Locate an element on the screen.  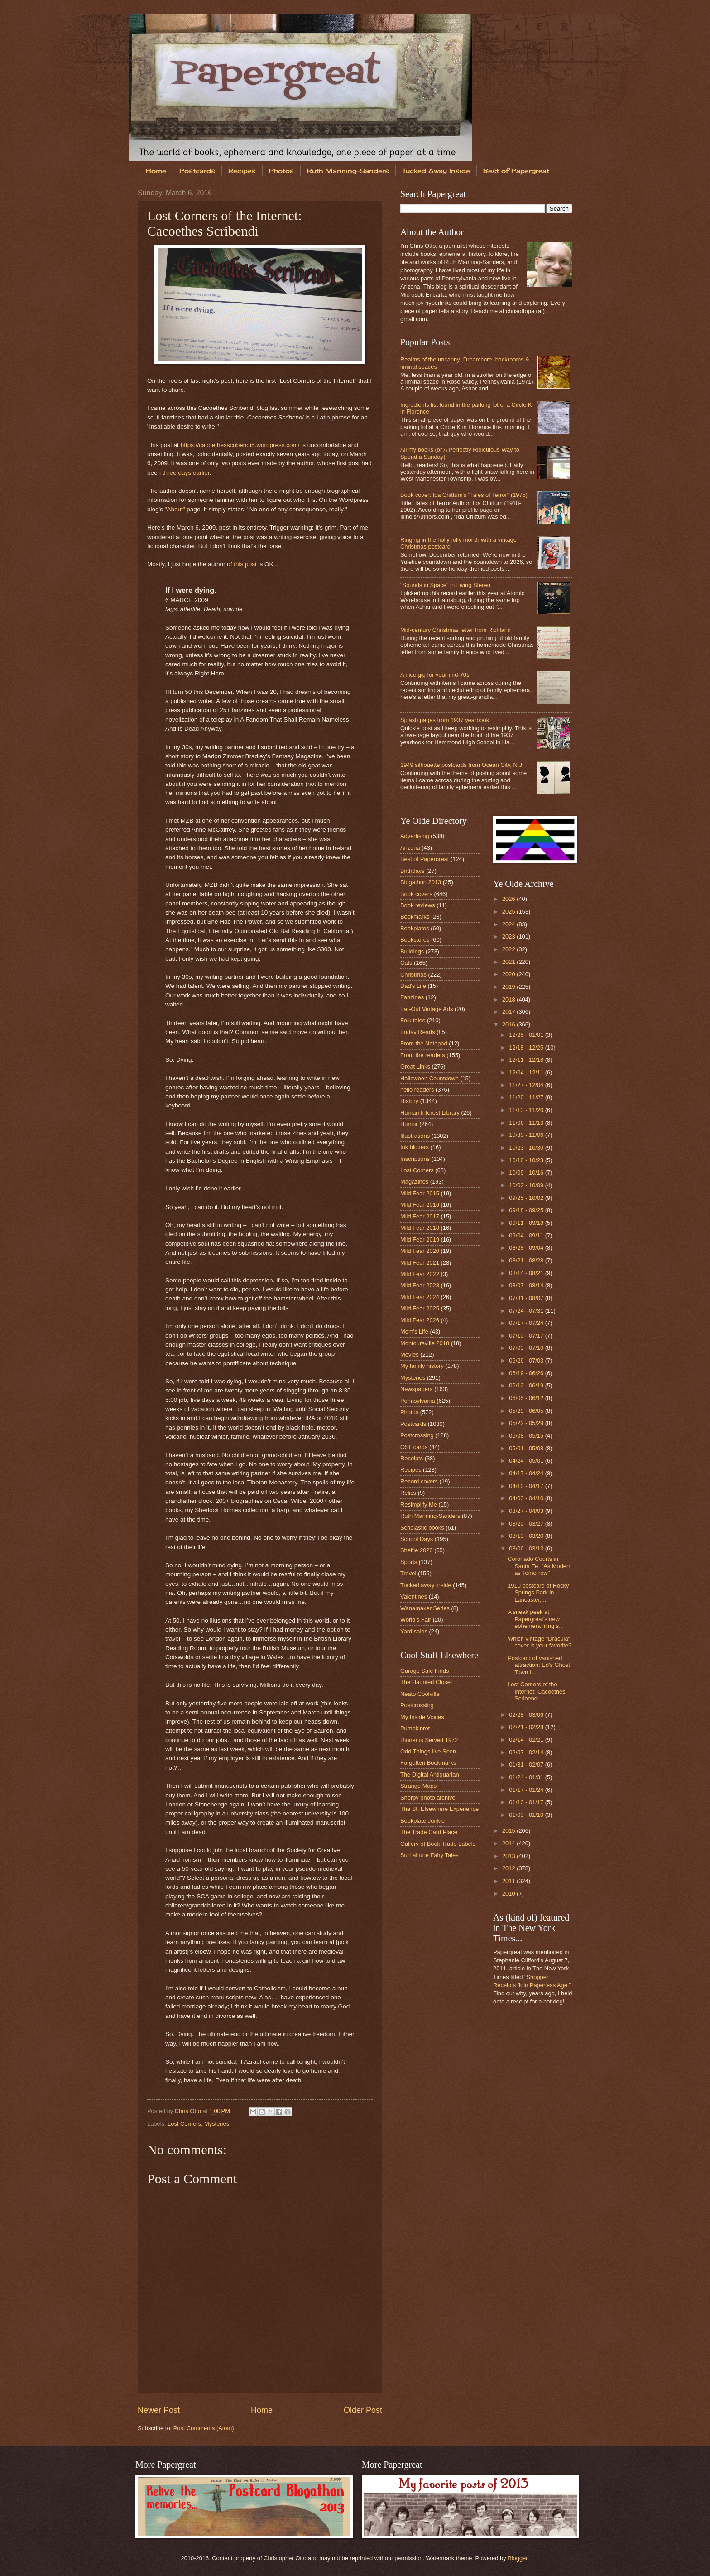
Bookplates is located at coordinates (414, 928).